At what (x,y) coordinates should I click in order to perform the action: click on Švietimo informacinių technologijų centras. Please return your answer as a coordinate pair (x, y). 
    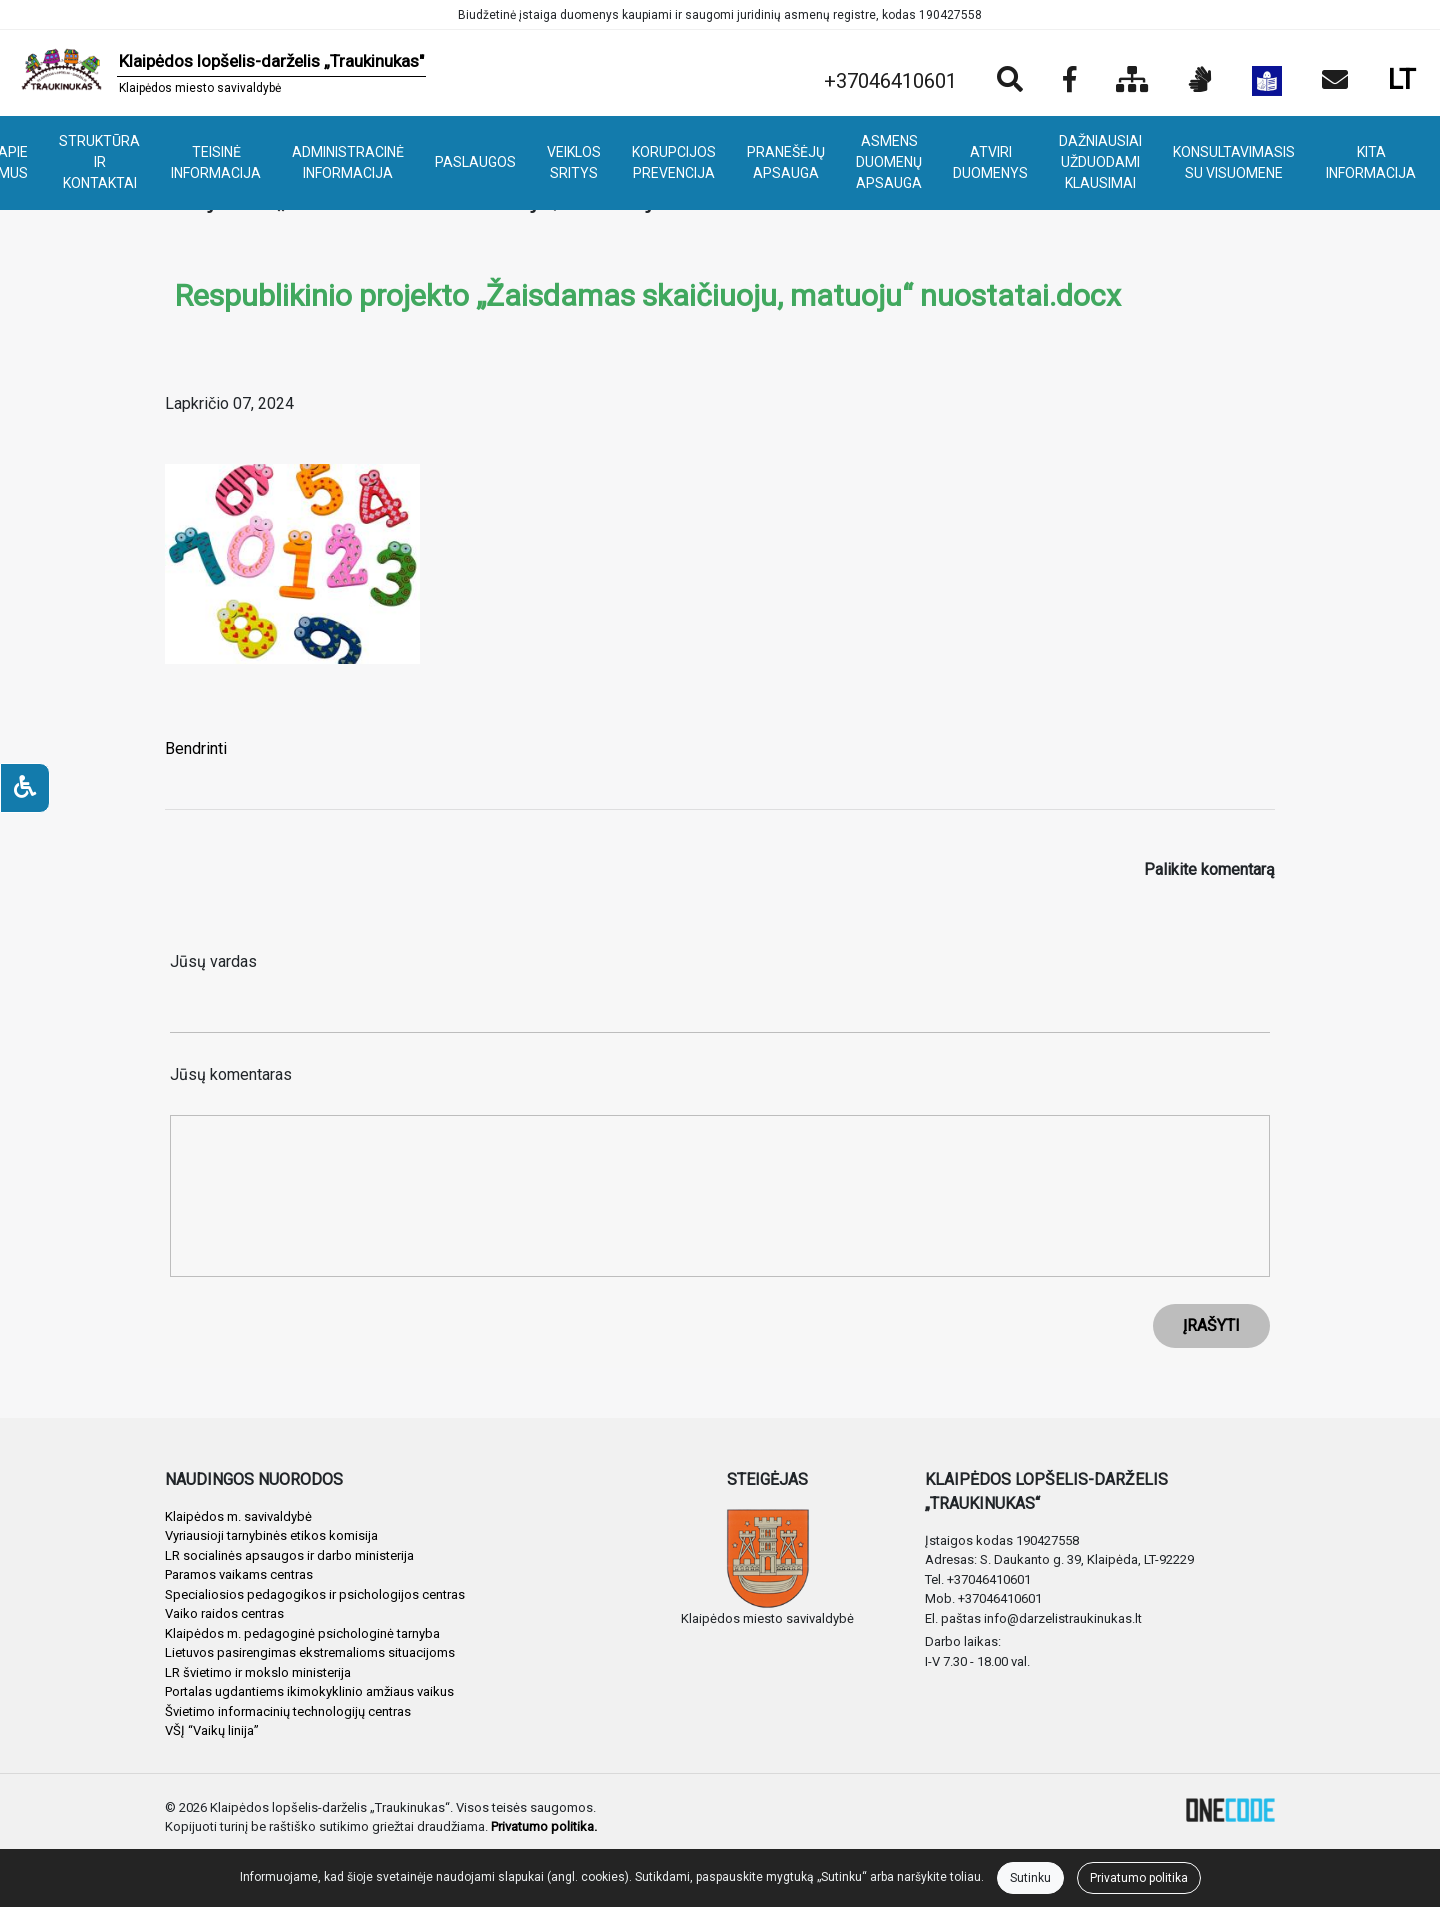
    Looking at the image, I should click on (288, 1711).